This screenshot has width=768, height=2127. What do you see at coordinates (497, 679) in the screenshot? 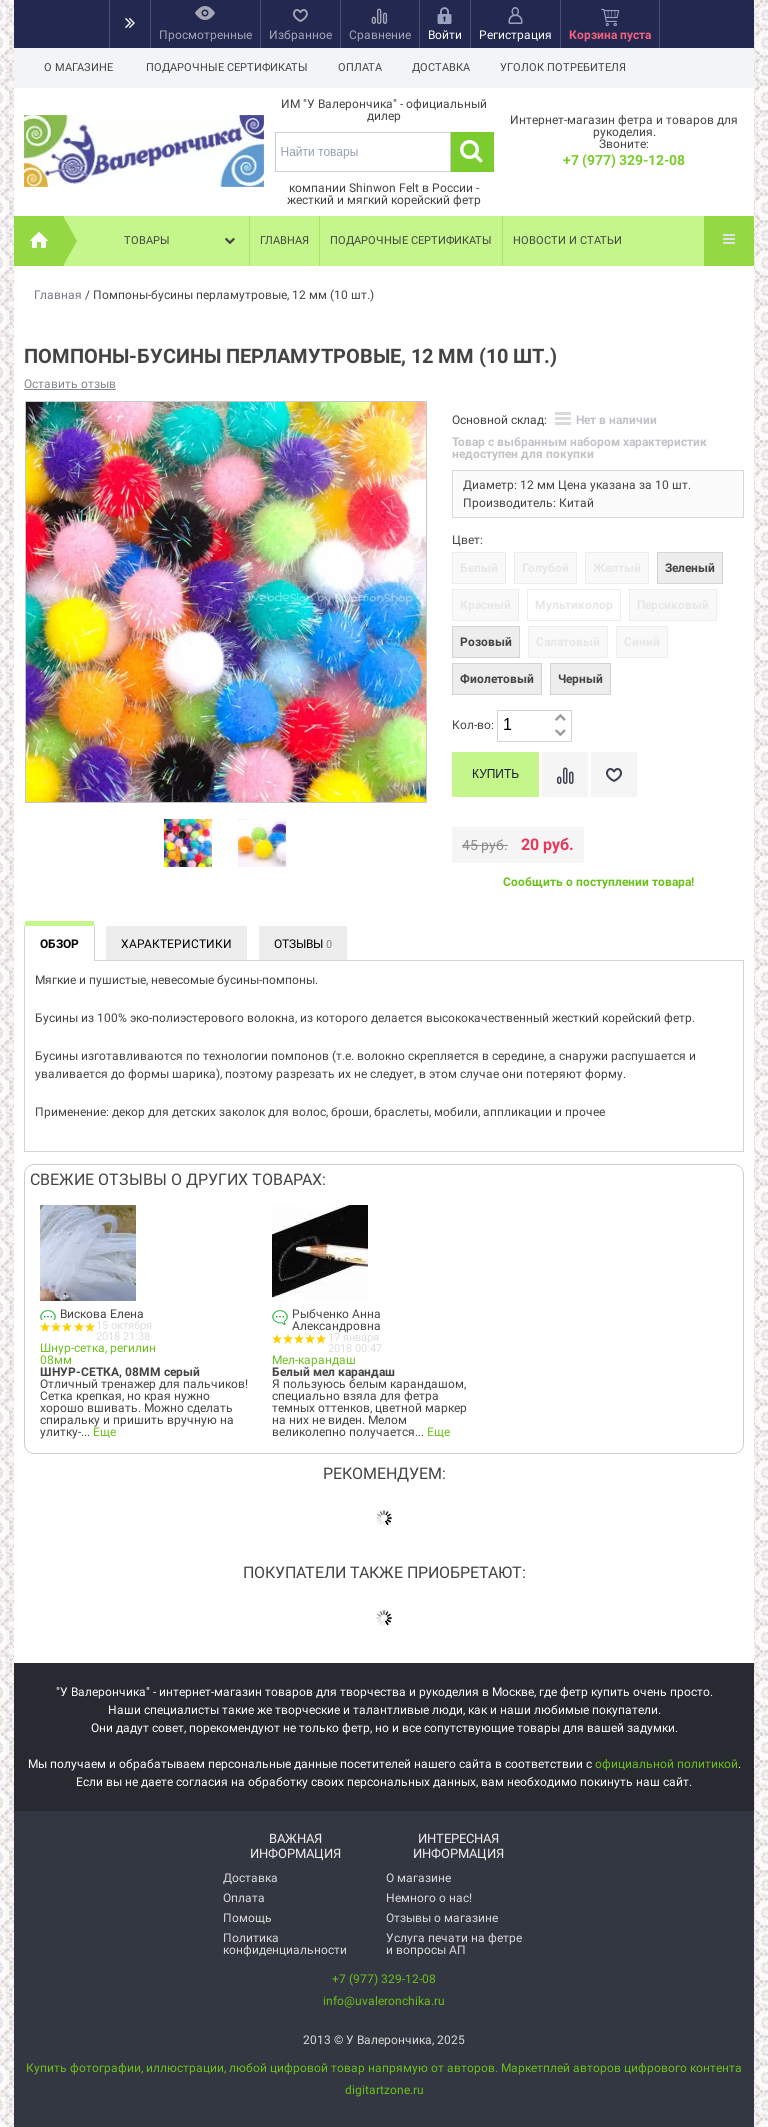
I see `Фиолетовый` at bounding box center [497, 679].